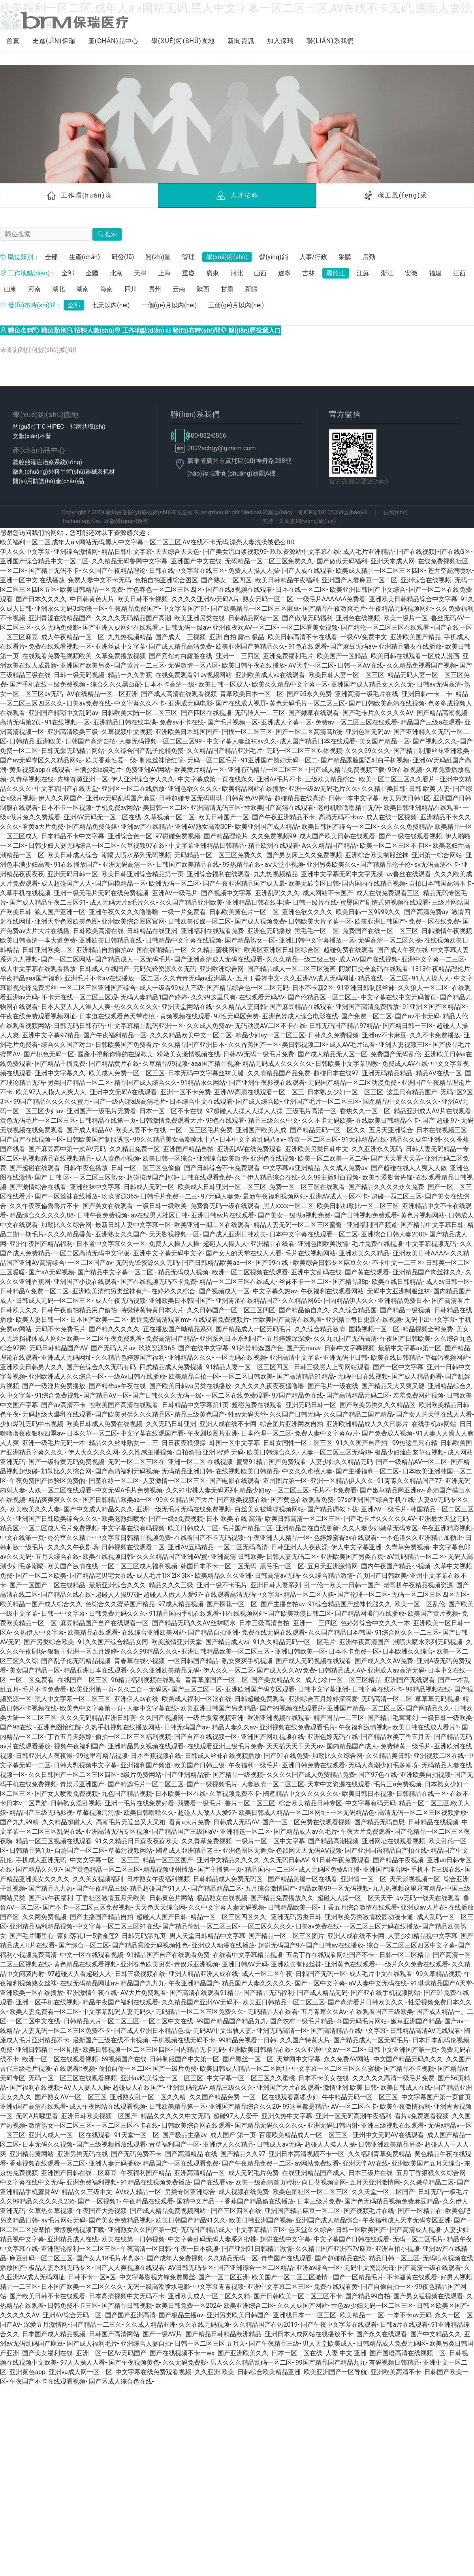 This screenshot has height=2576, width=474. I want to click on 亚洲日韩欧美视频二区国产, so click(99, 2116).